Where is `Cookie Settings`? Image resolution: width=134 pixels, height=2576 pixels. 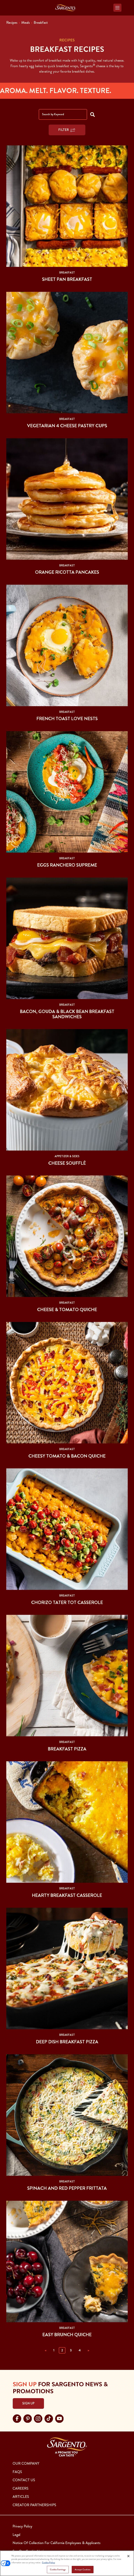 Cookie Settings is located at coordinates (58, 2569).